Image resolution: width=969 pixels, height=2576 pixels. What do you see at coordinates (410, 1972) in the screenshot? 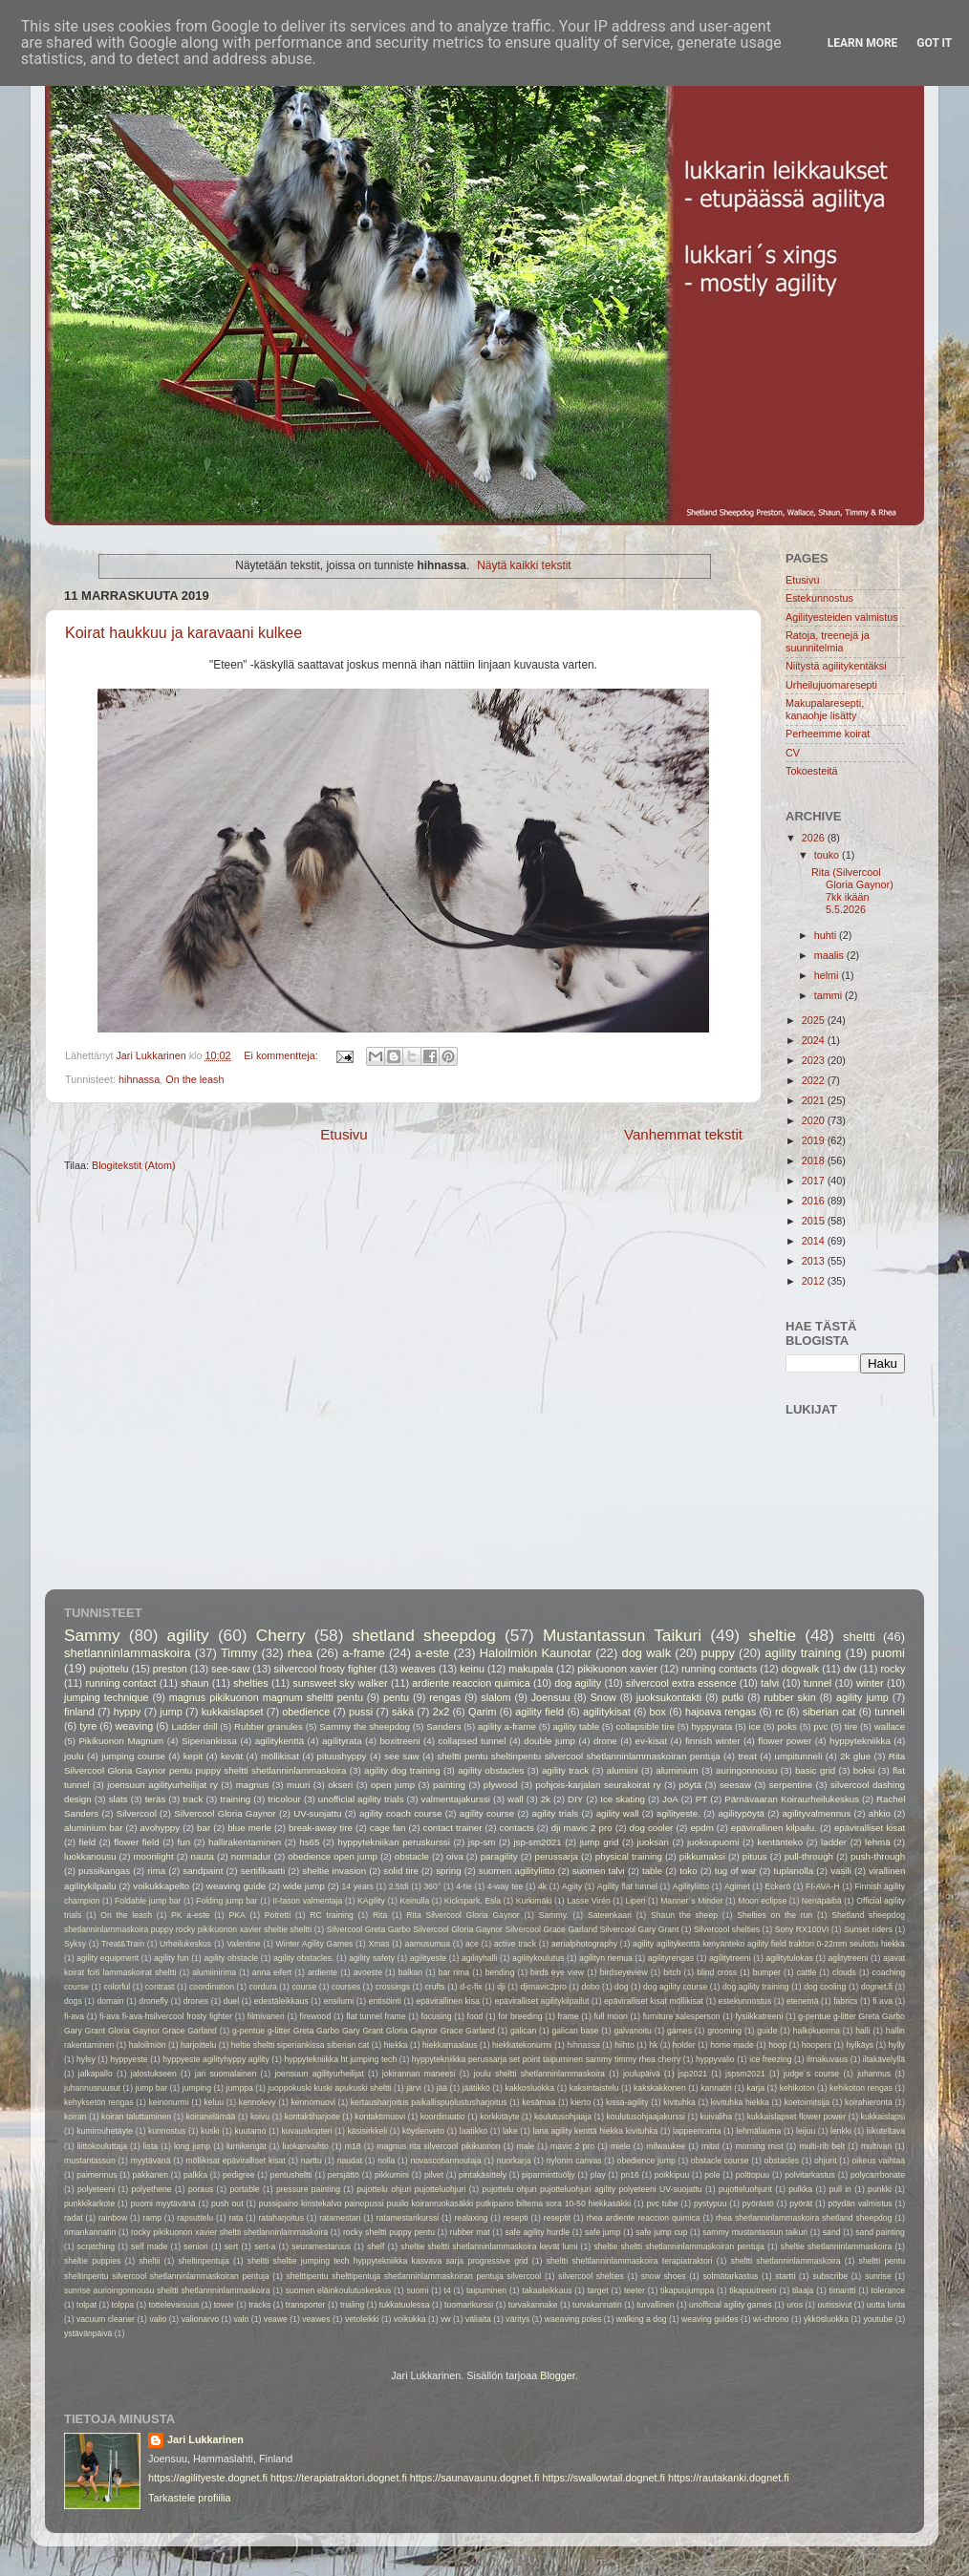
I see `balkan` at bounding box center [410, 1972].